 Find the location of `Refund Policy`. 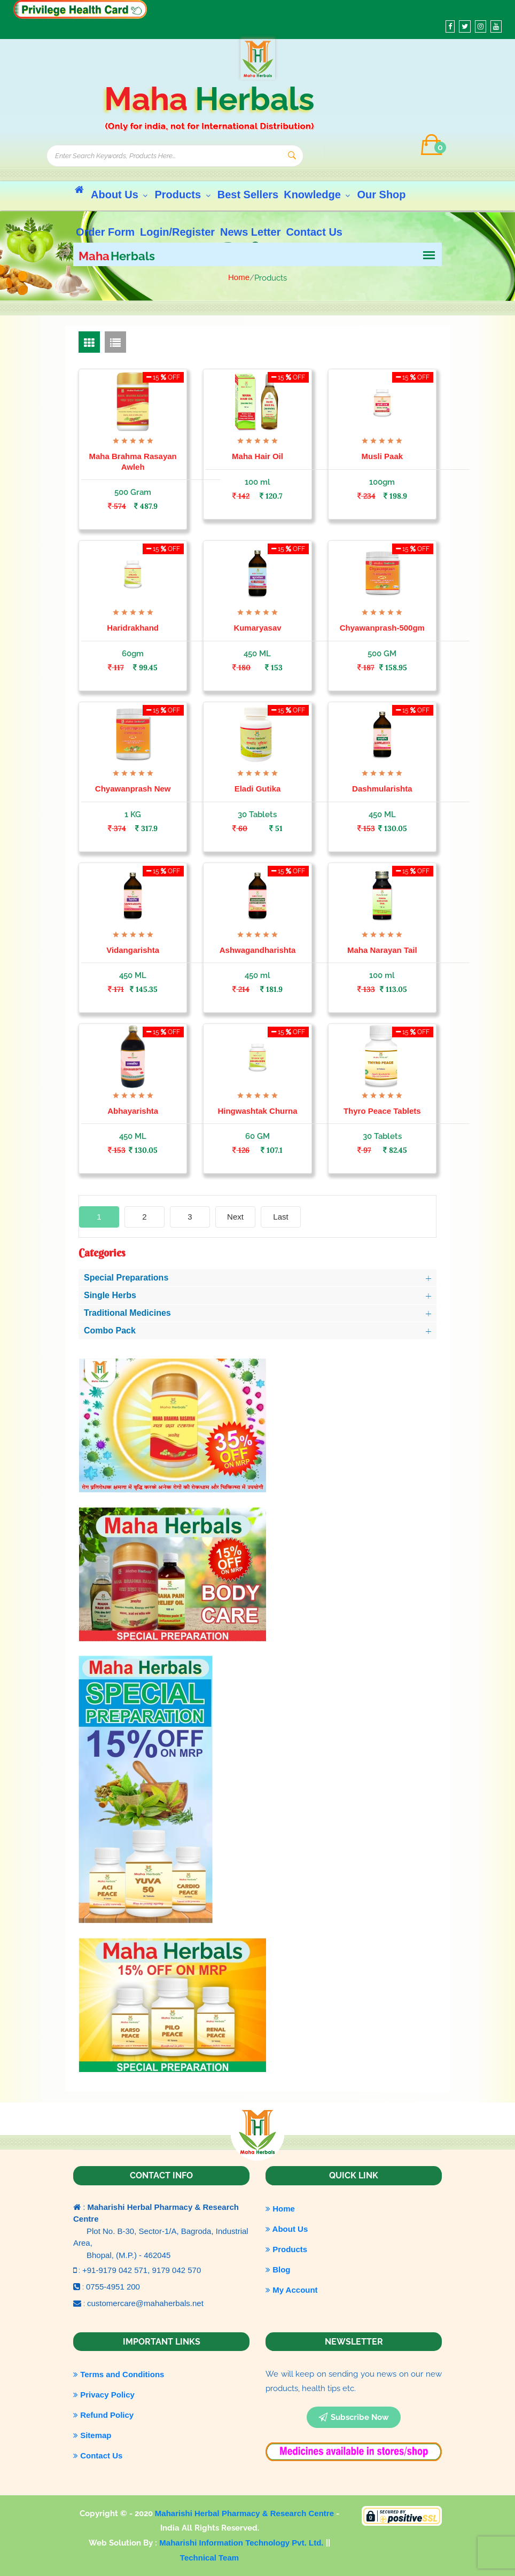

Refund Policy is located at coordinates (103, 2414).